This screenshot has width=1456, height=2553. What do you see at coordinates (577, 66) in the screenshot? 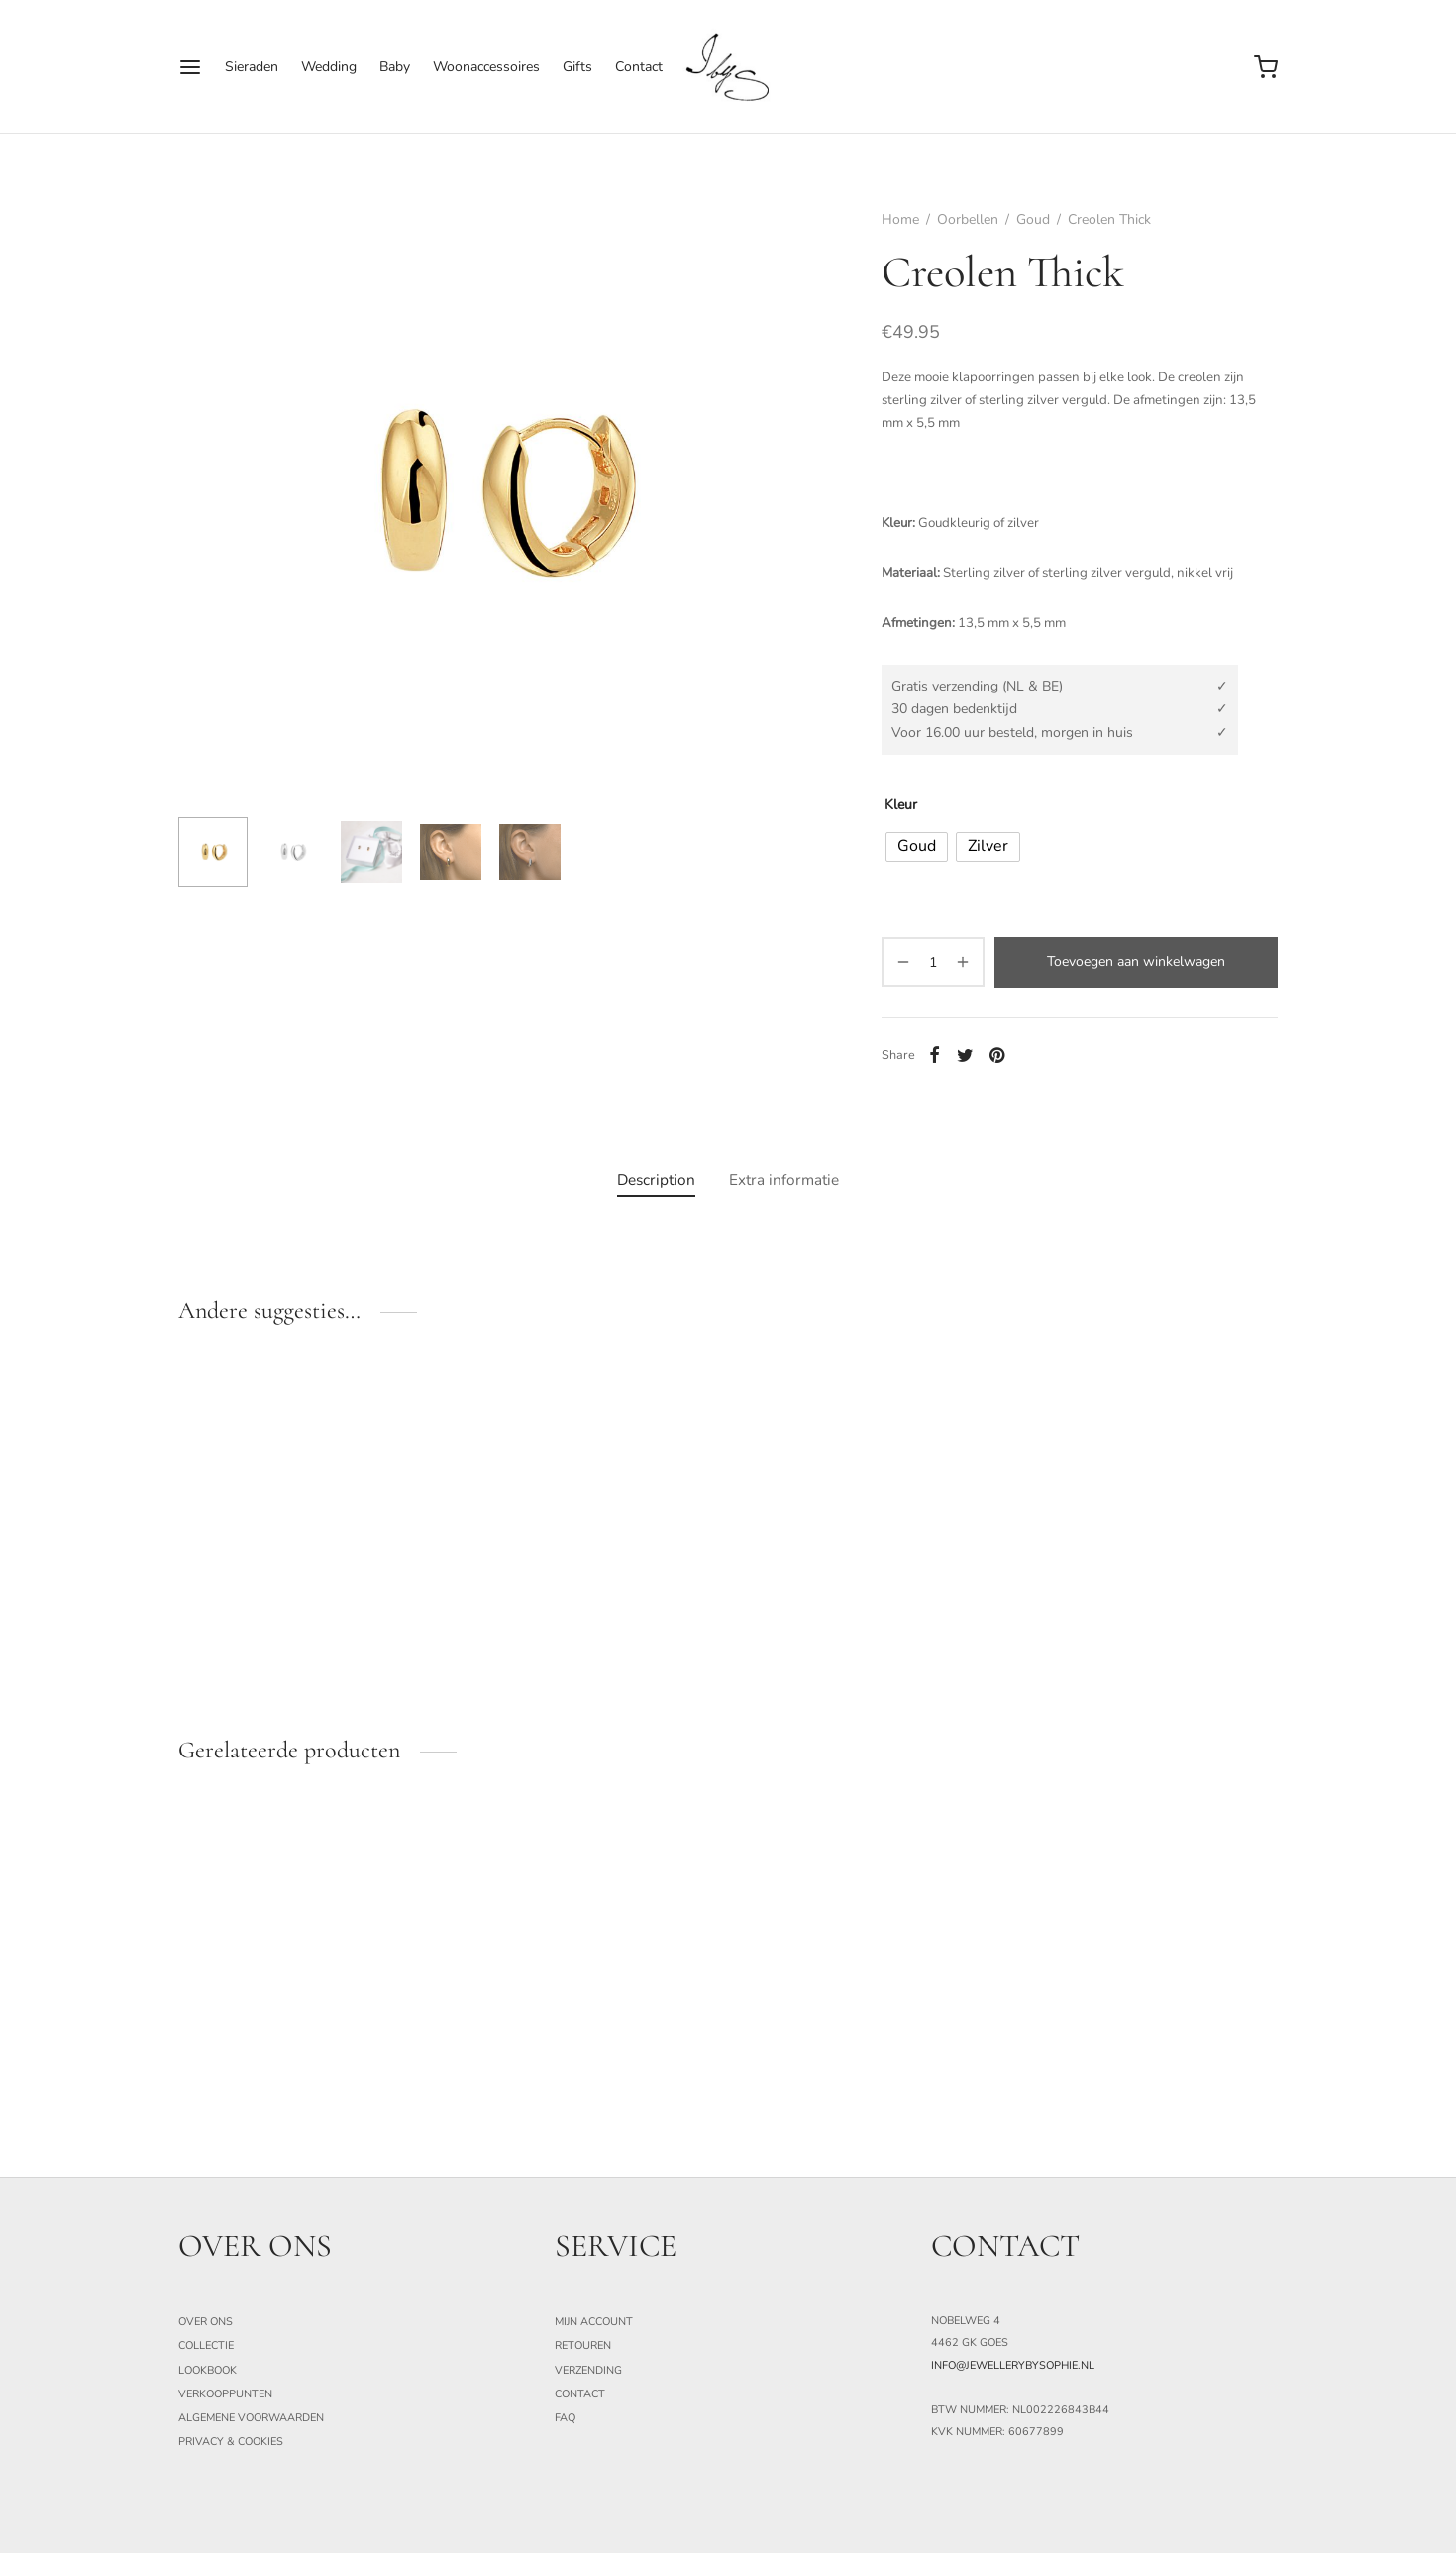
I see `Gifts` at bounding box center [577, 66].